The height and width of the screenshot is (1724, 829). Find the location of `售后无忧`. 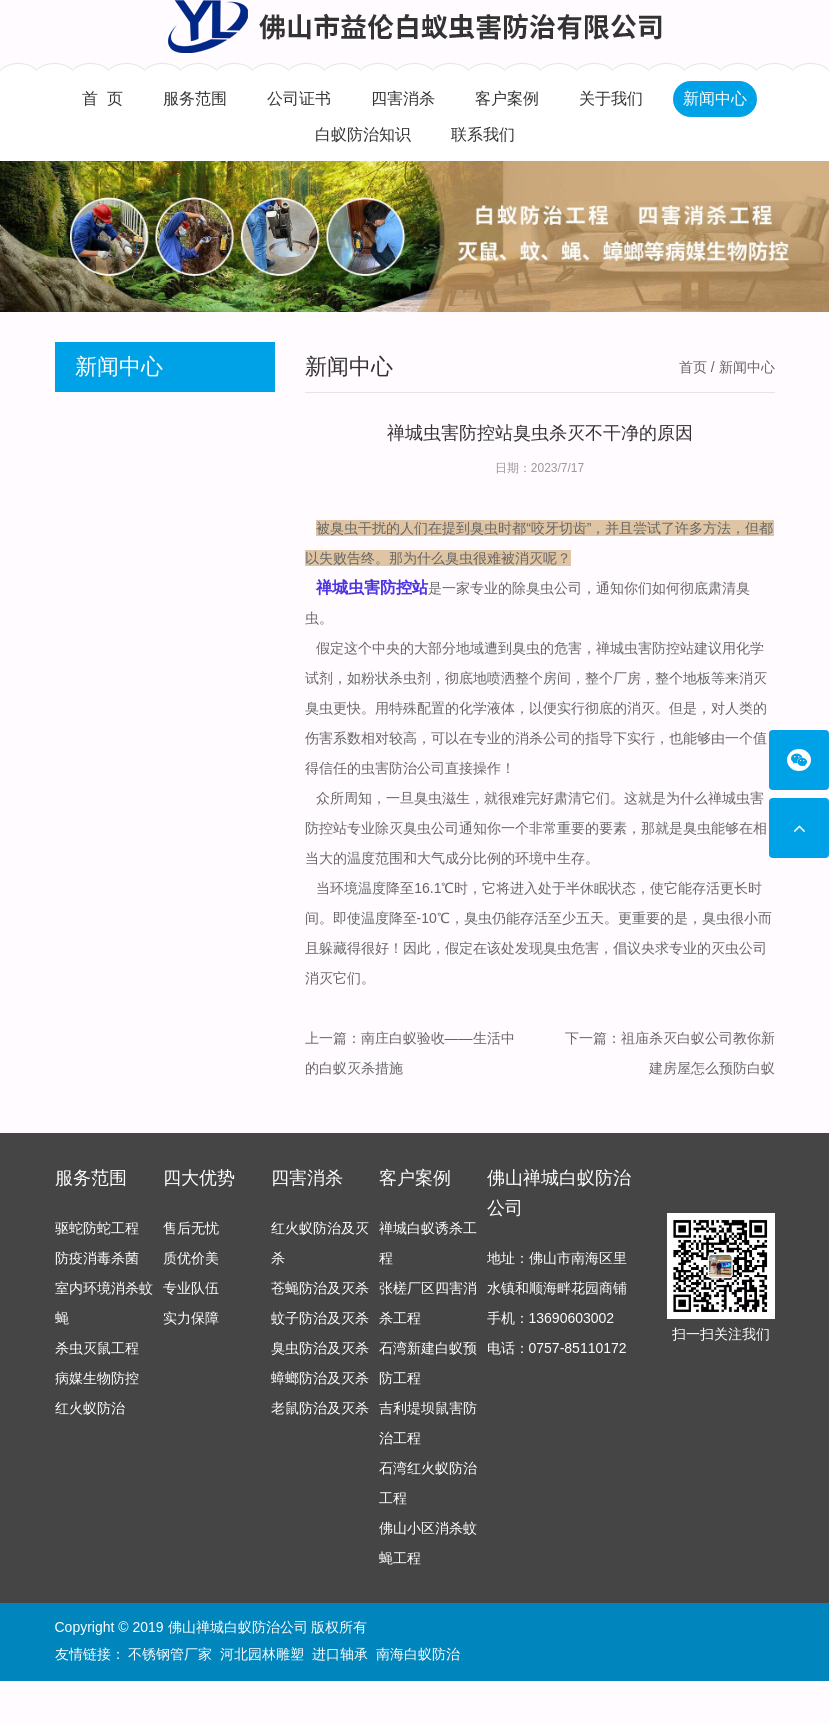

售后无忧 is located at coordinates (191, 1249).